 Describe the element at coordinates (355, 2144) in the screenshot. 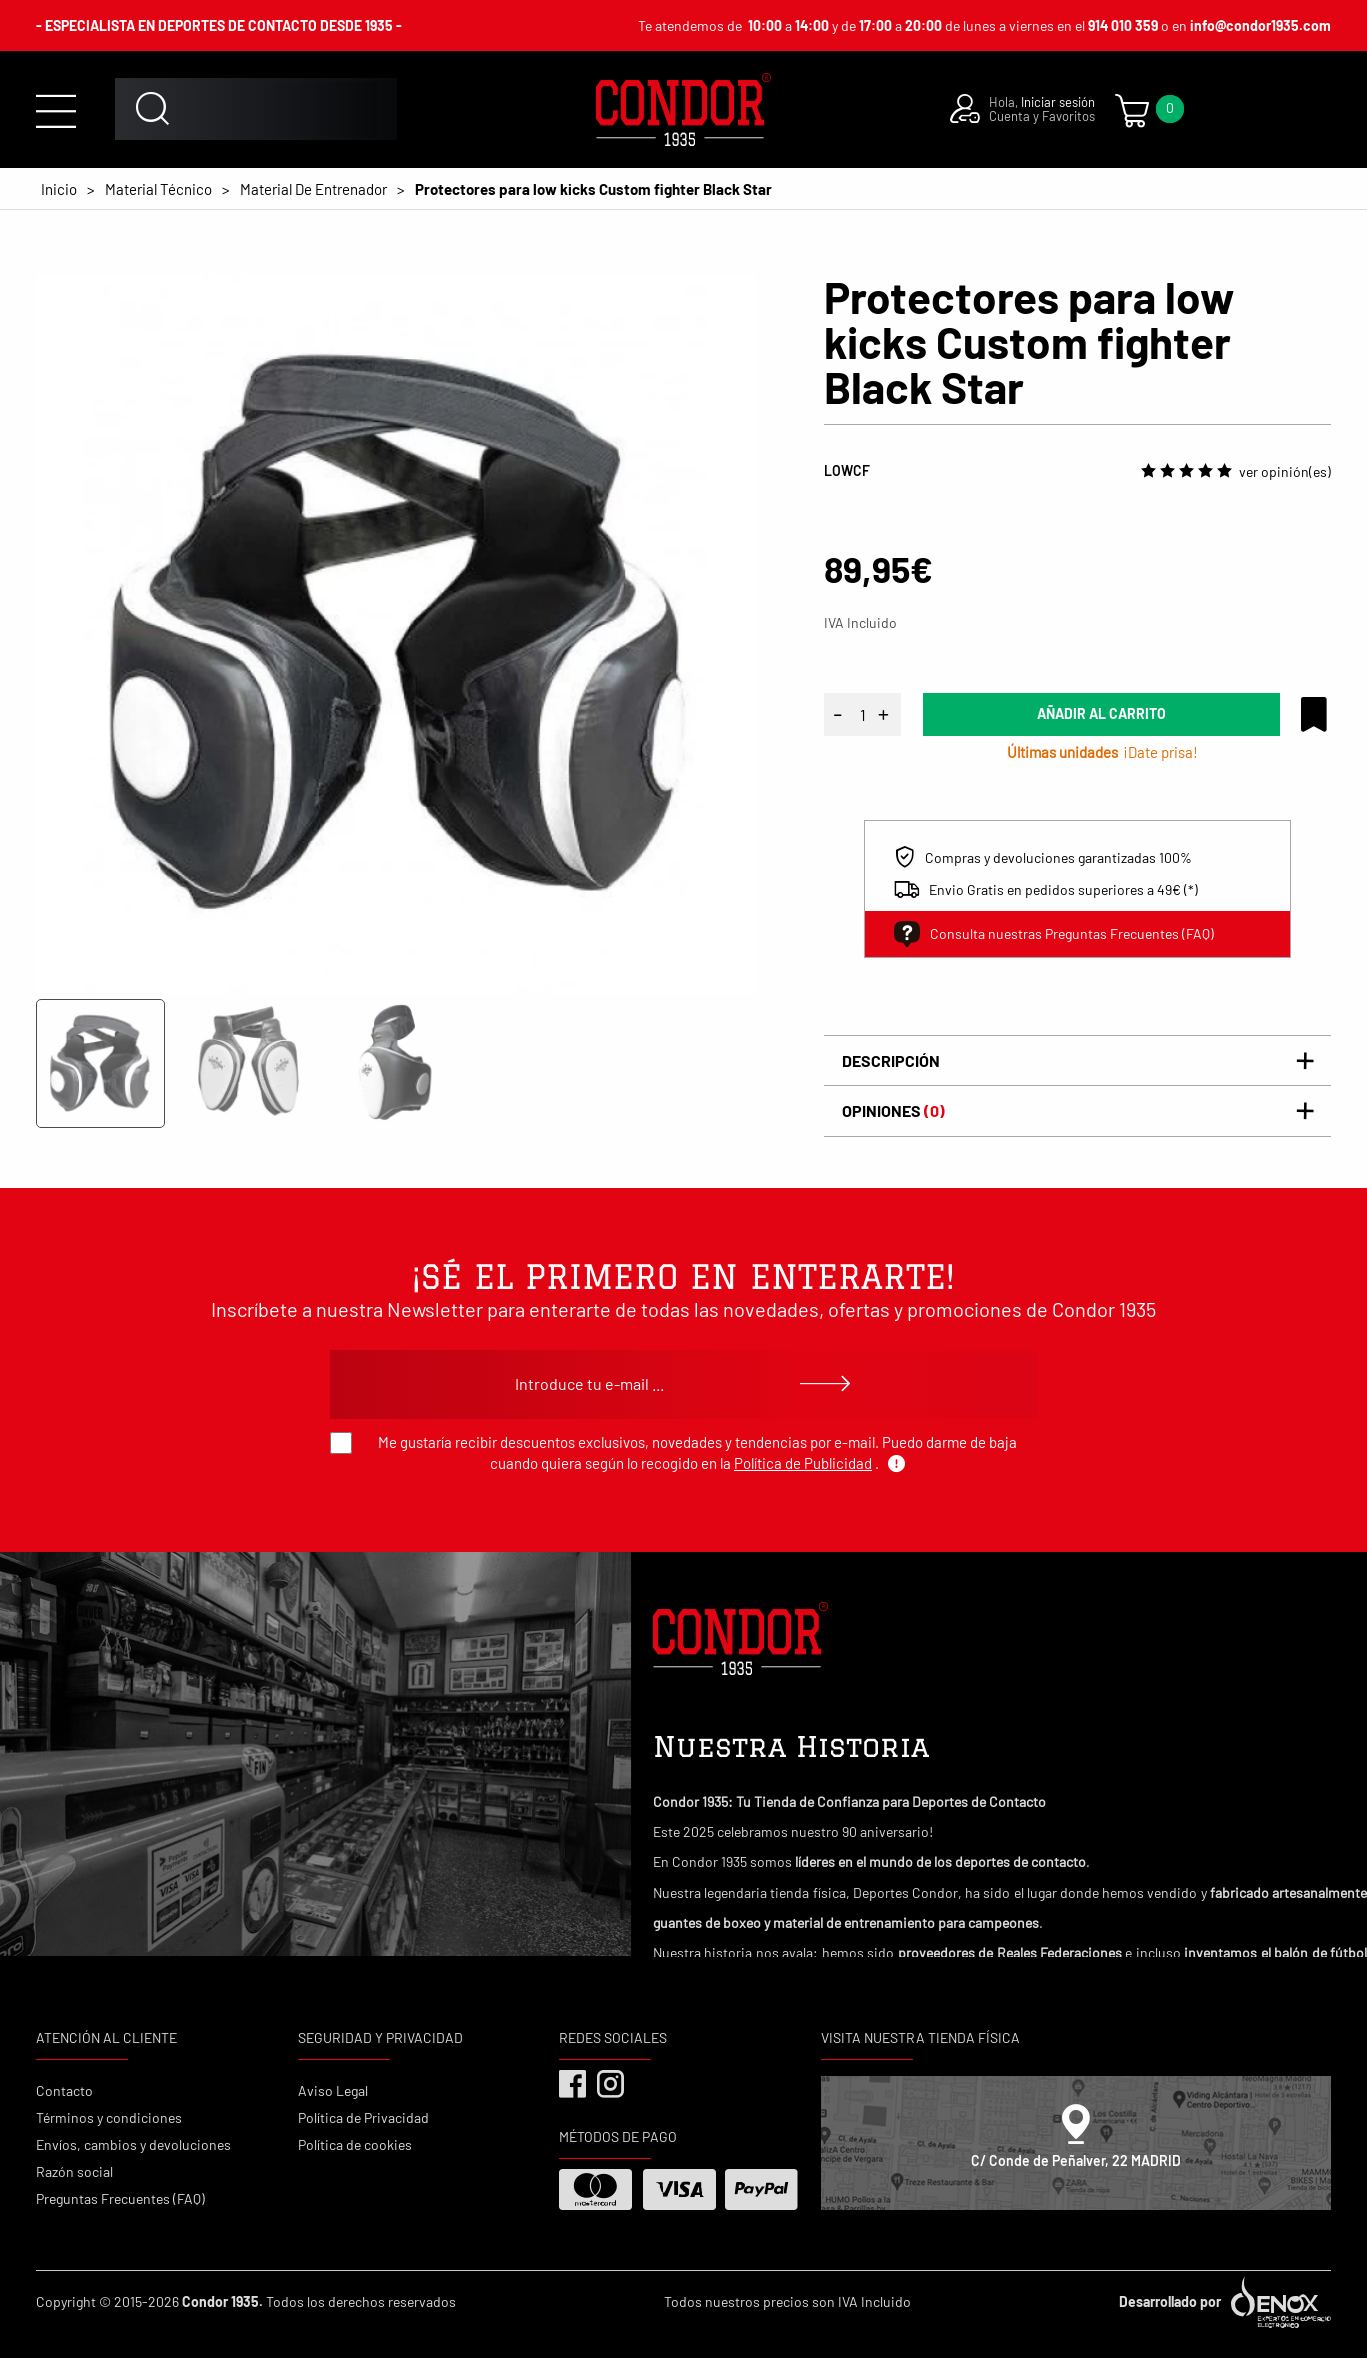

I see `Política de cookies` at that location.